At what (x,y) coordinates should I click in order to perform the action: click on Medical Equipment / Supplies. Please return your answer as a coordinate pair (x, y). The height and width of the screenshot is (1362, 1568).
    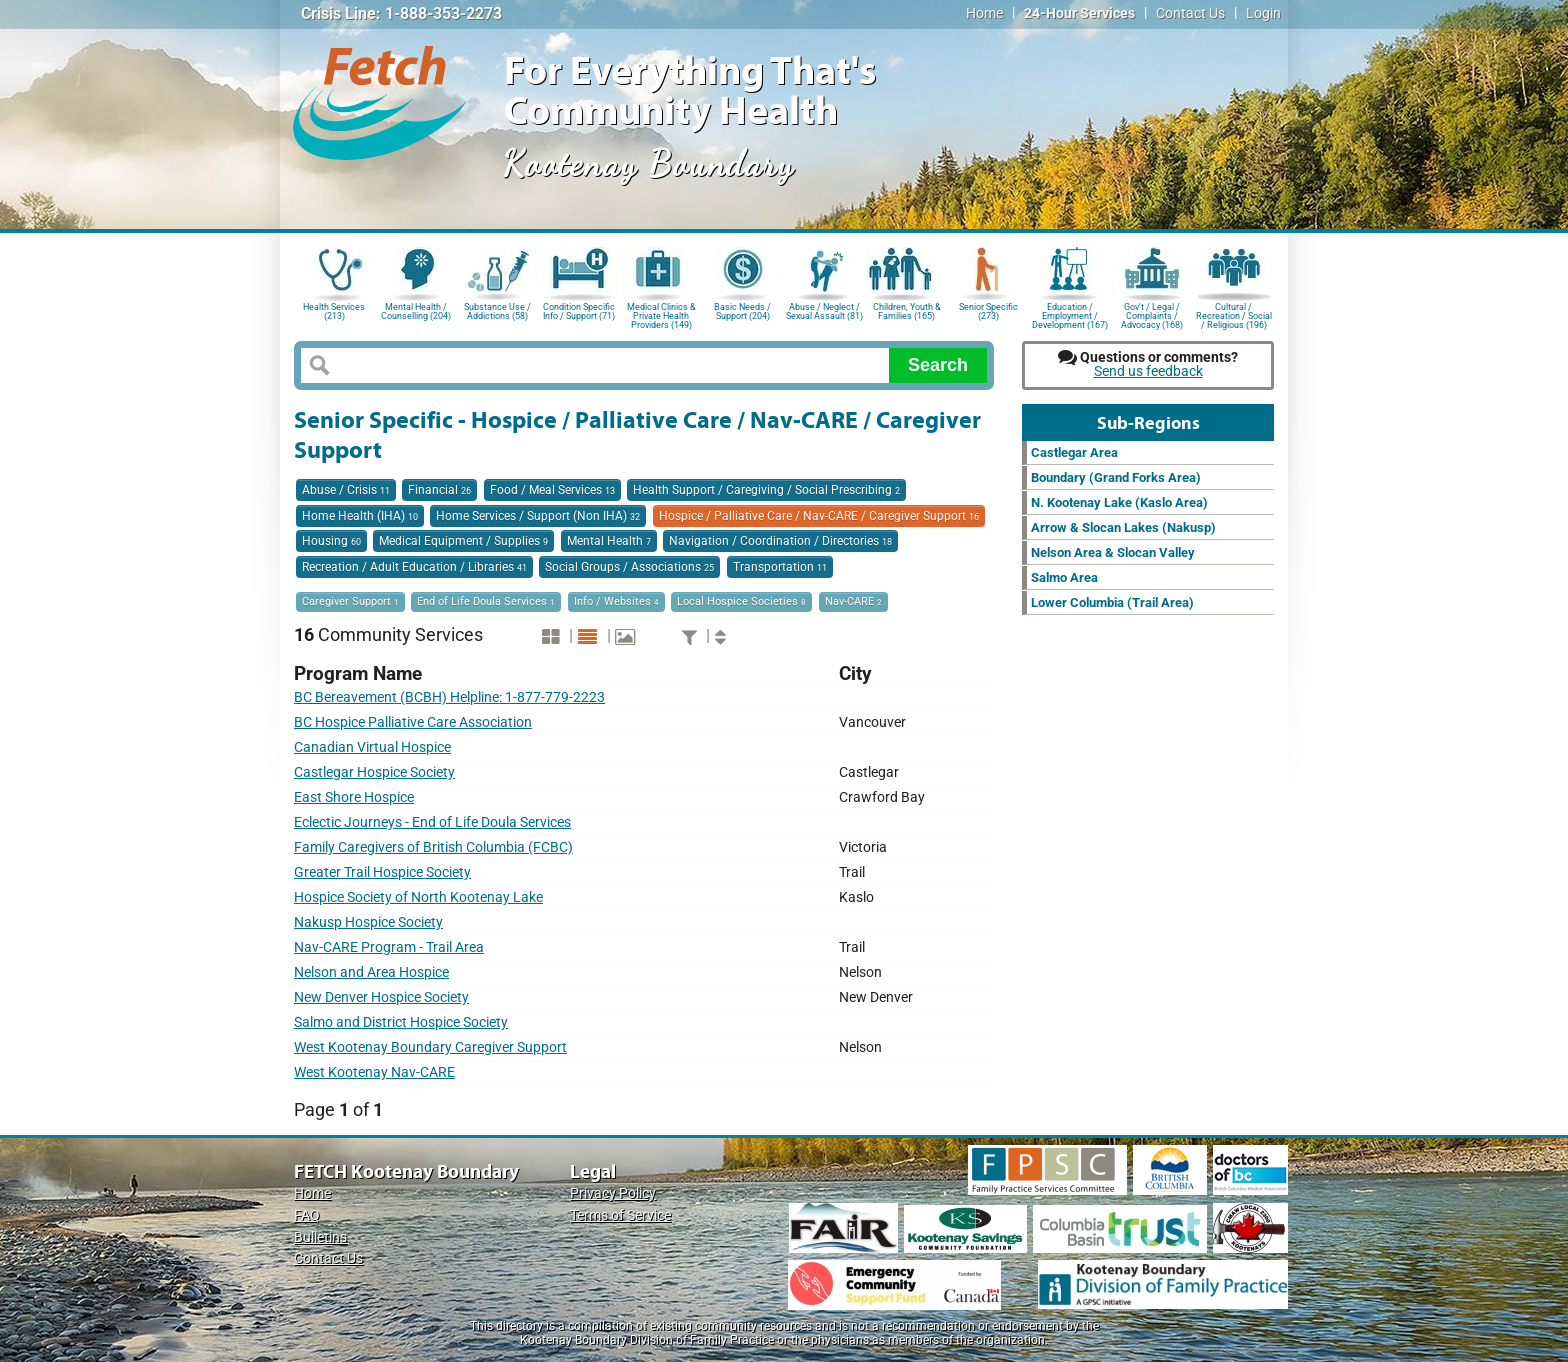
    Looking at the image, I should click on (463, 541).